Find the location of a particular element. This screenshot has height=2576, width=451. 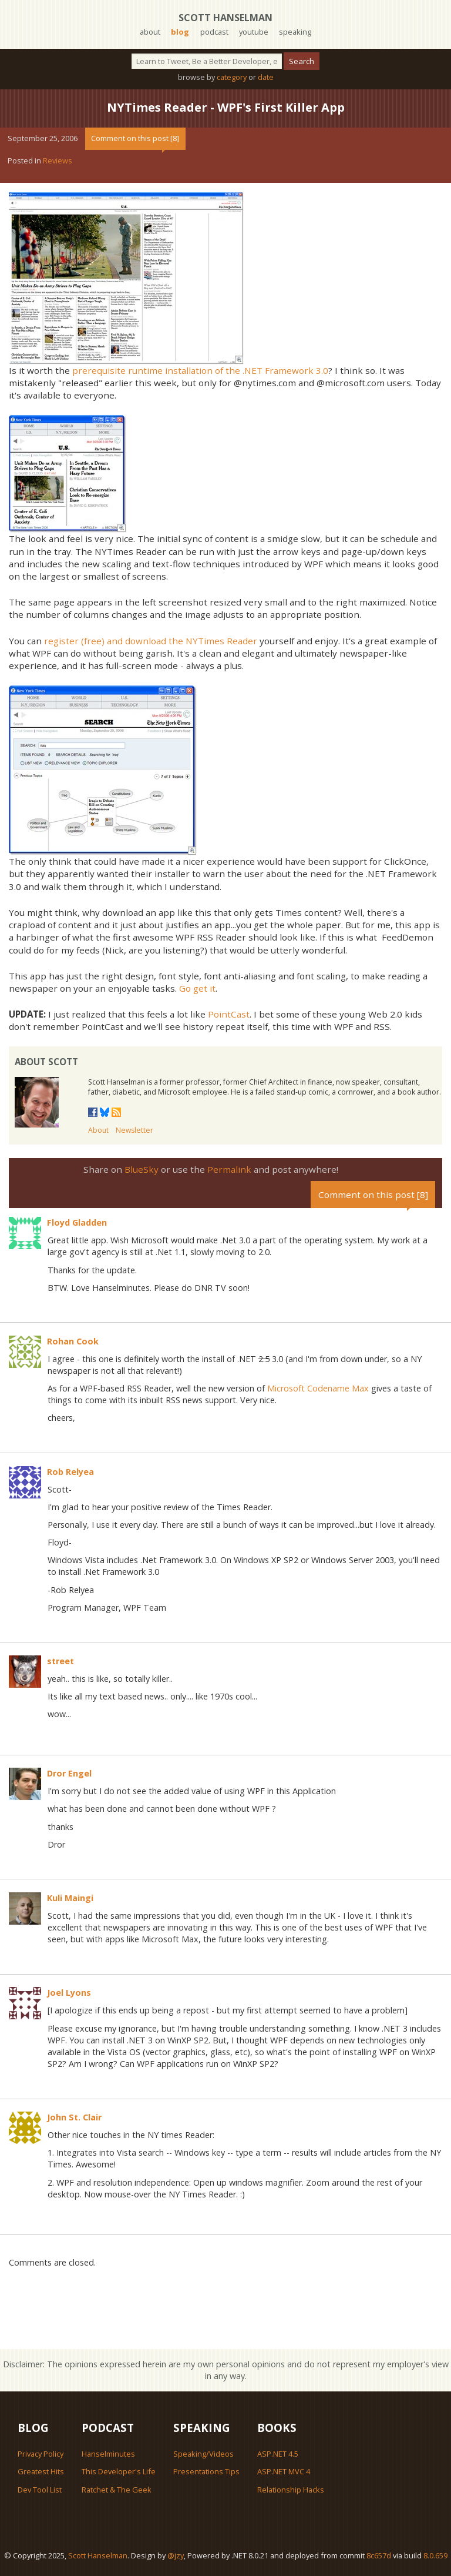

youtube is located at coordinates (253, 31).